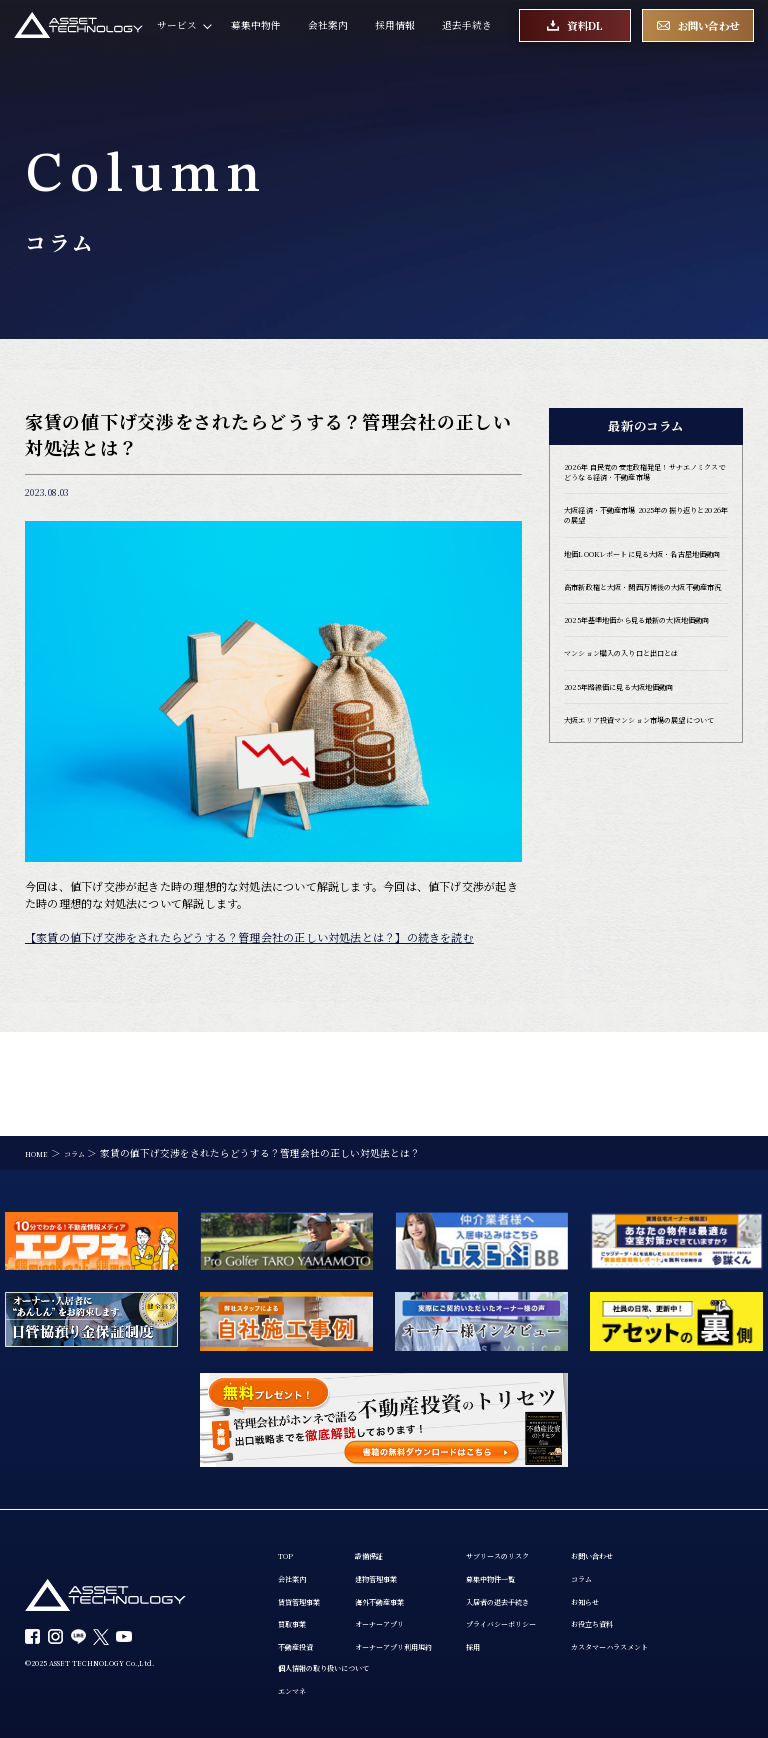 Image resolution: width=768 pixels, height=1738 pixels. What do you see at coordinates (308, 1663) in the screenshot?
I see `お役立ち資料` at bounding box center [308, 1663].